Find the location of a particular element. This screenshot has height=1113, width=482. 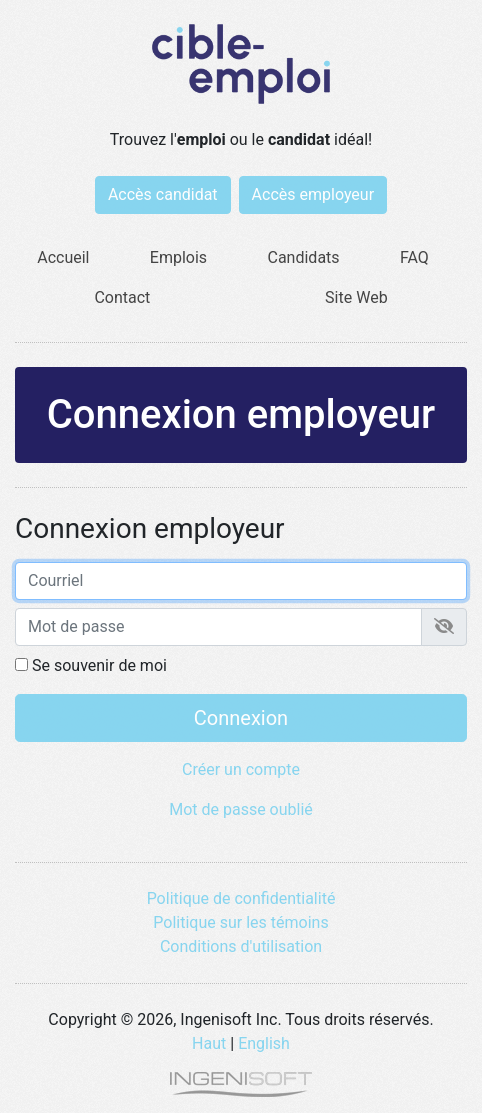

Créer un compte is located at coordinates (241, 769).